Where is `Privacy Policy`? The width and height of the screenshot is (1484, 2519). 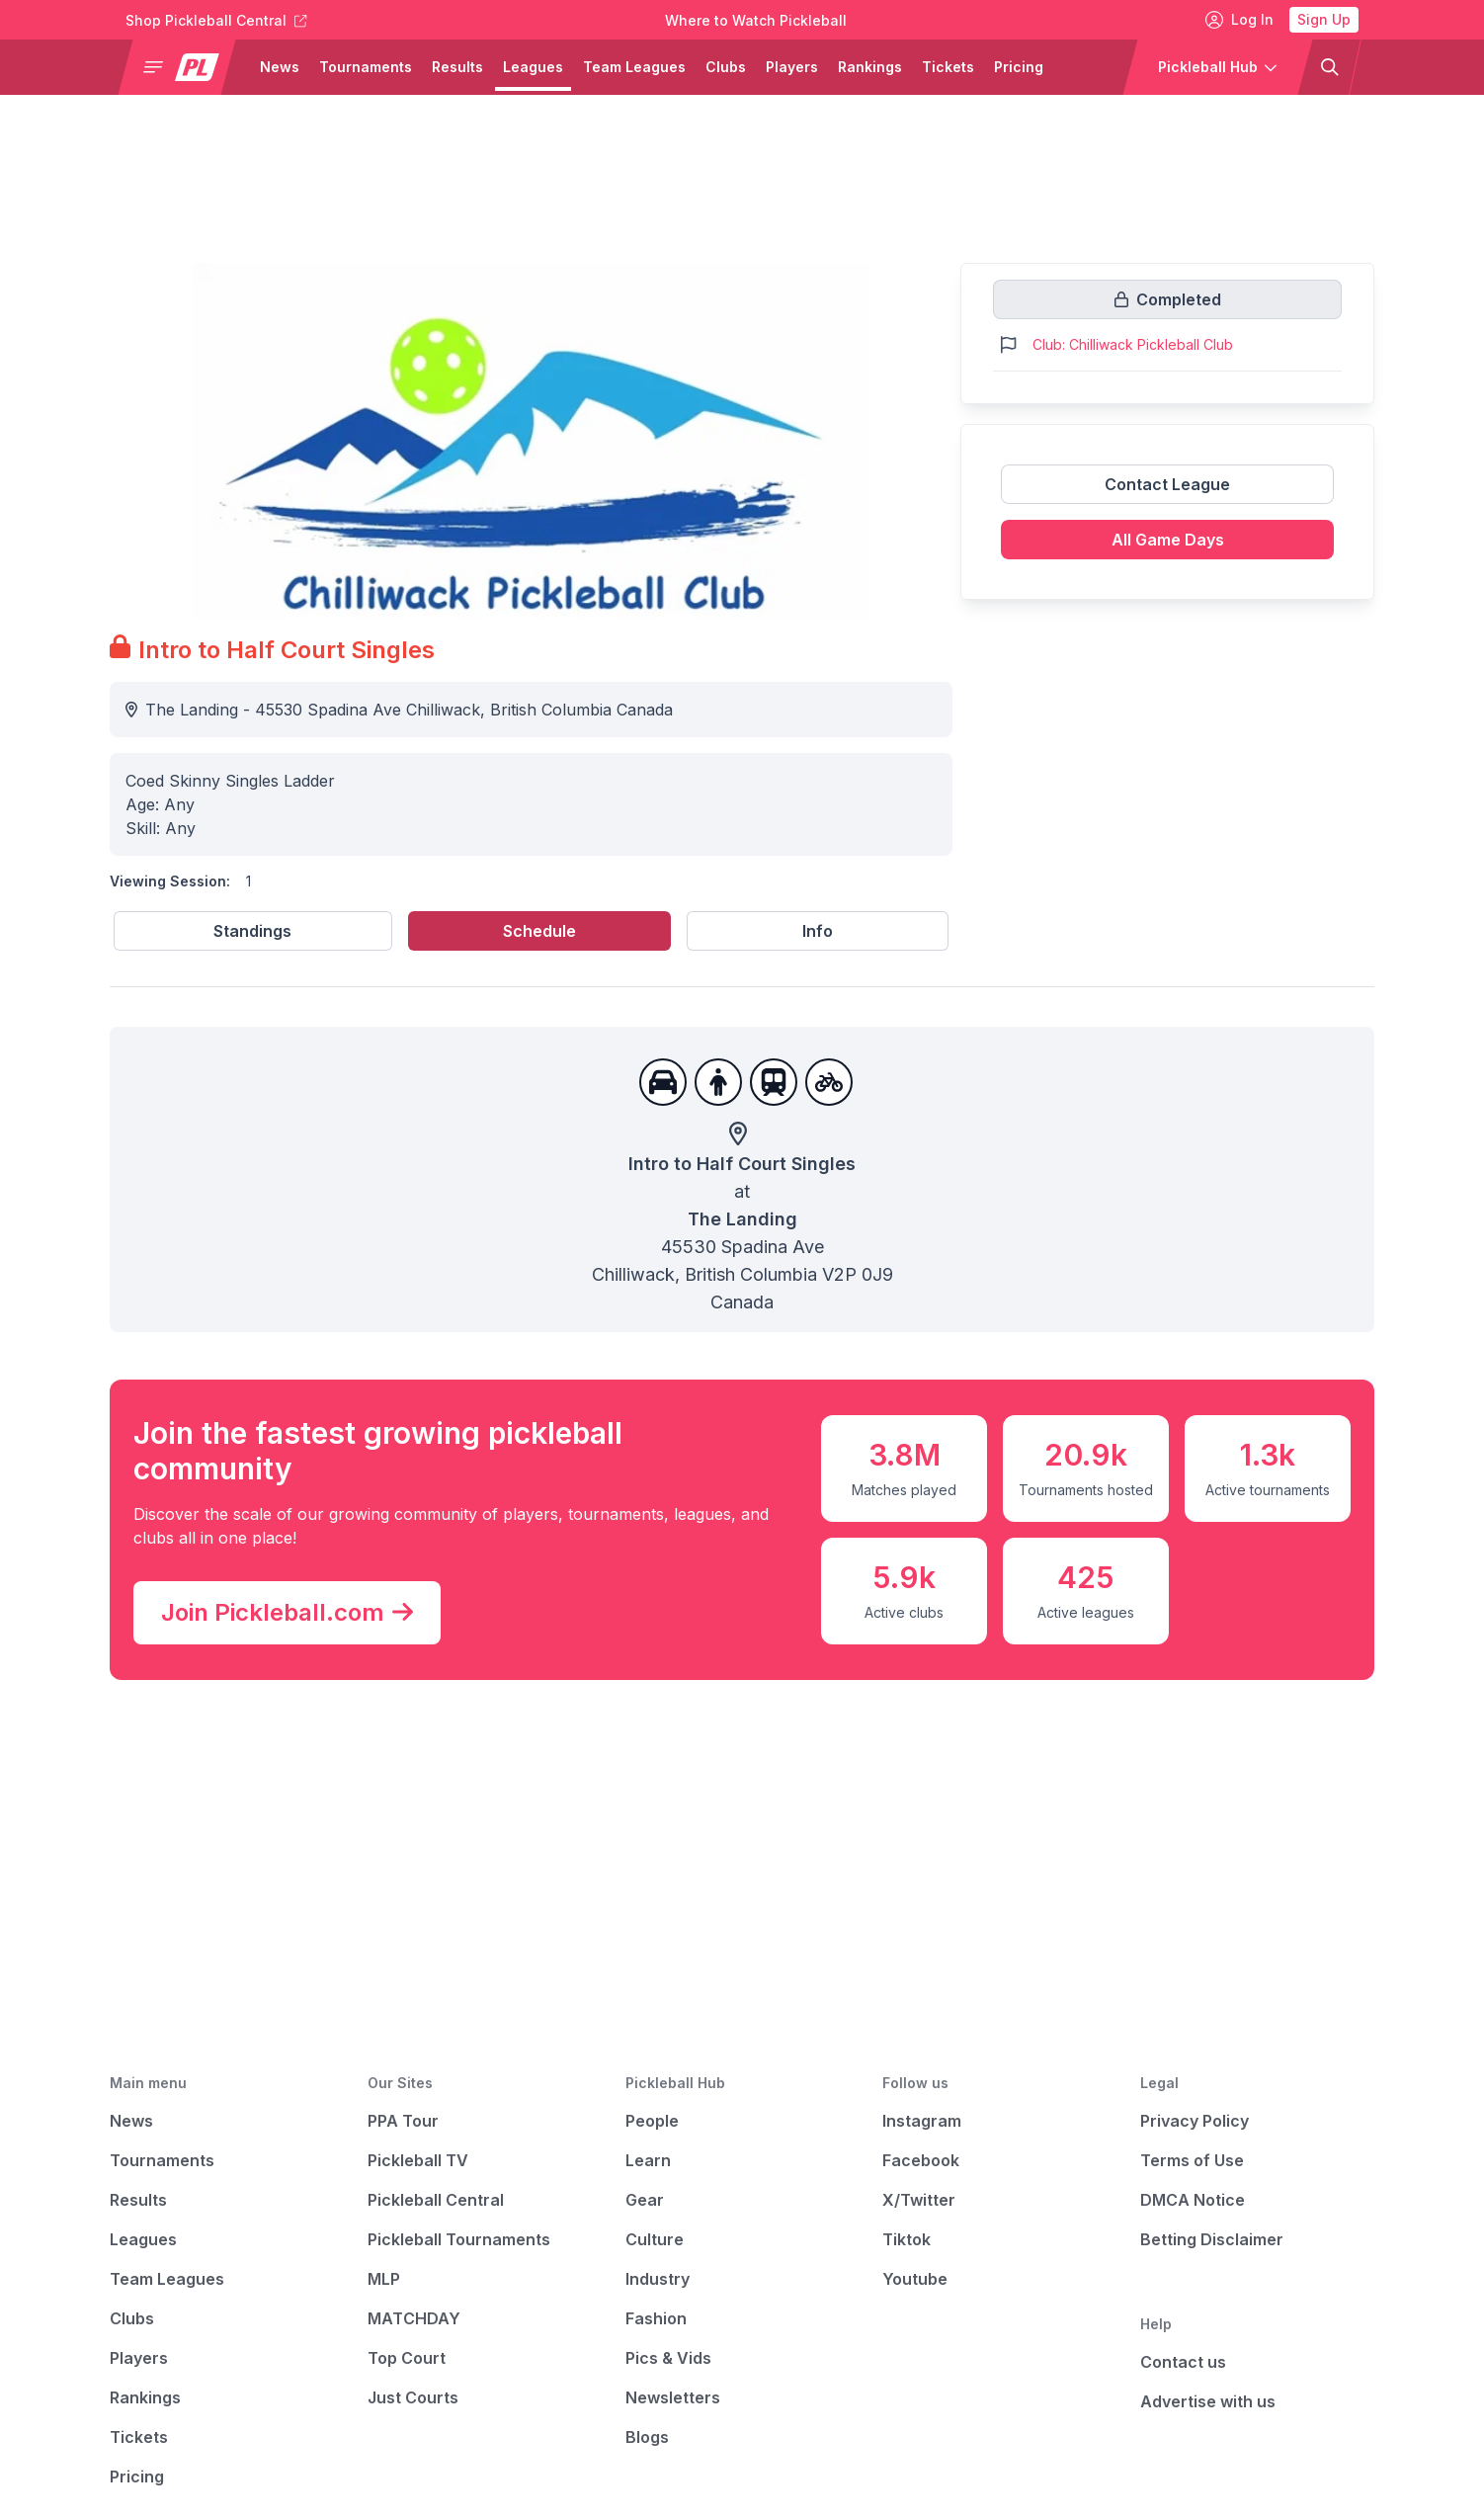
Privacy Policy is located at coordinates (1194, 2121).